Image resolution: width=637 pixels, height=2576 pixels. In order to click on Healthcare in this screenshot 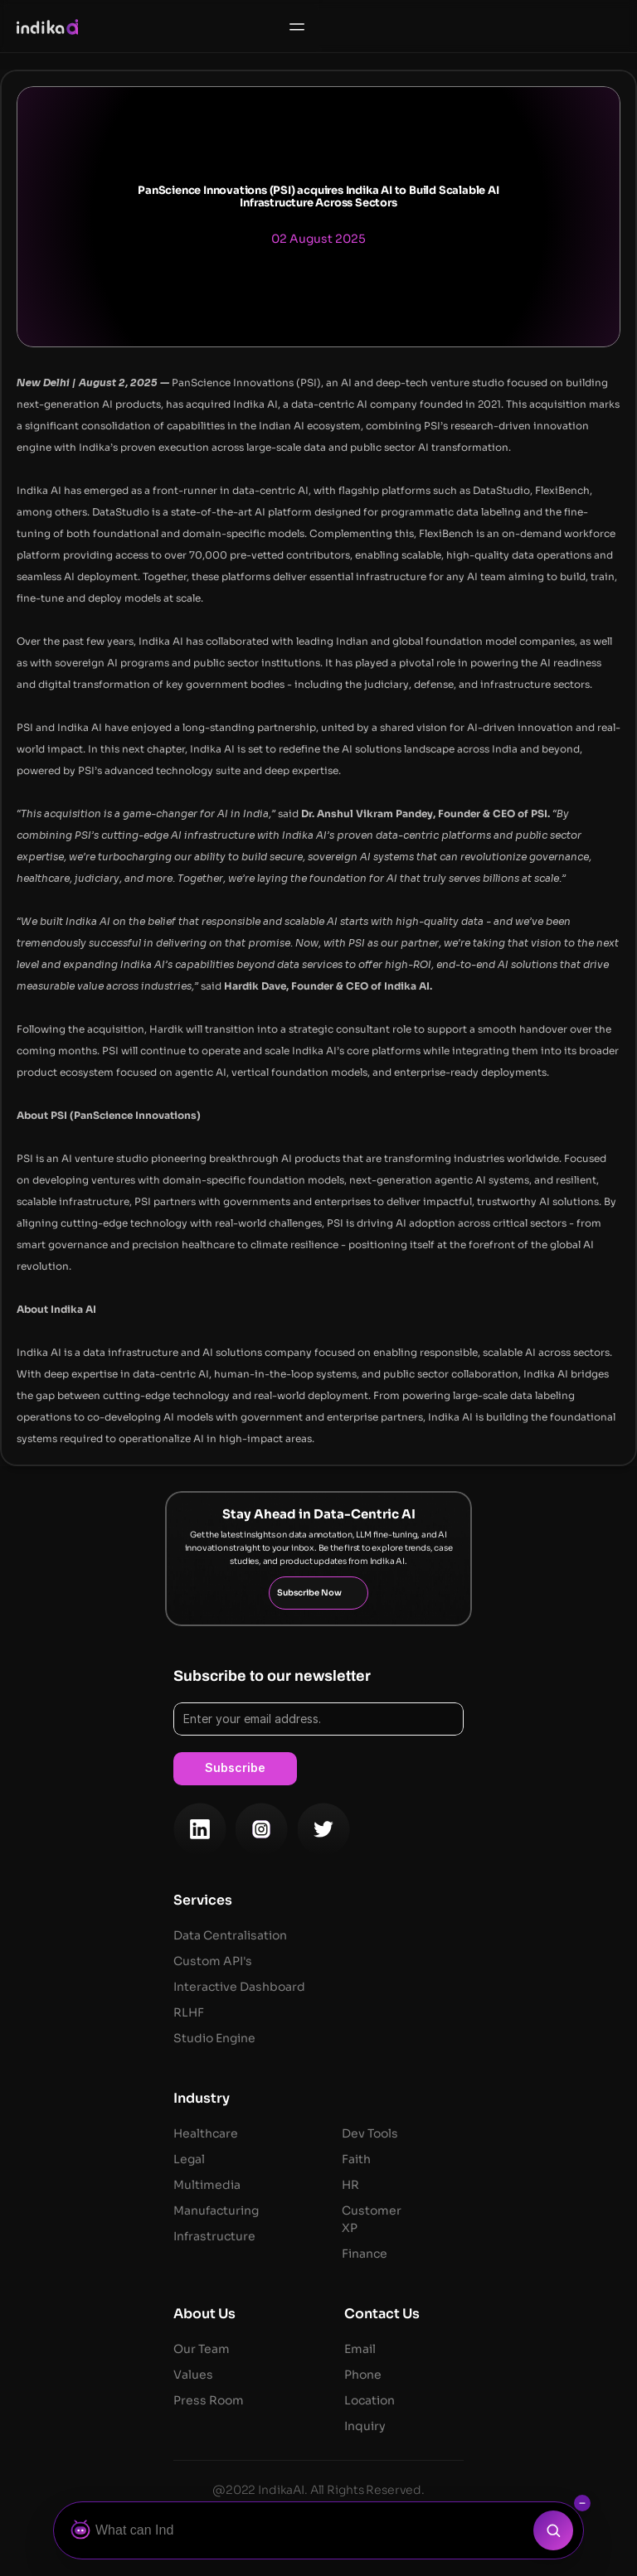, I will do `click(205, 2133)`.